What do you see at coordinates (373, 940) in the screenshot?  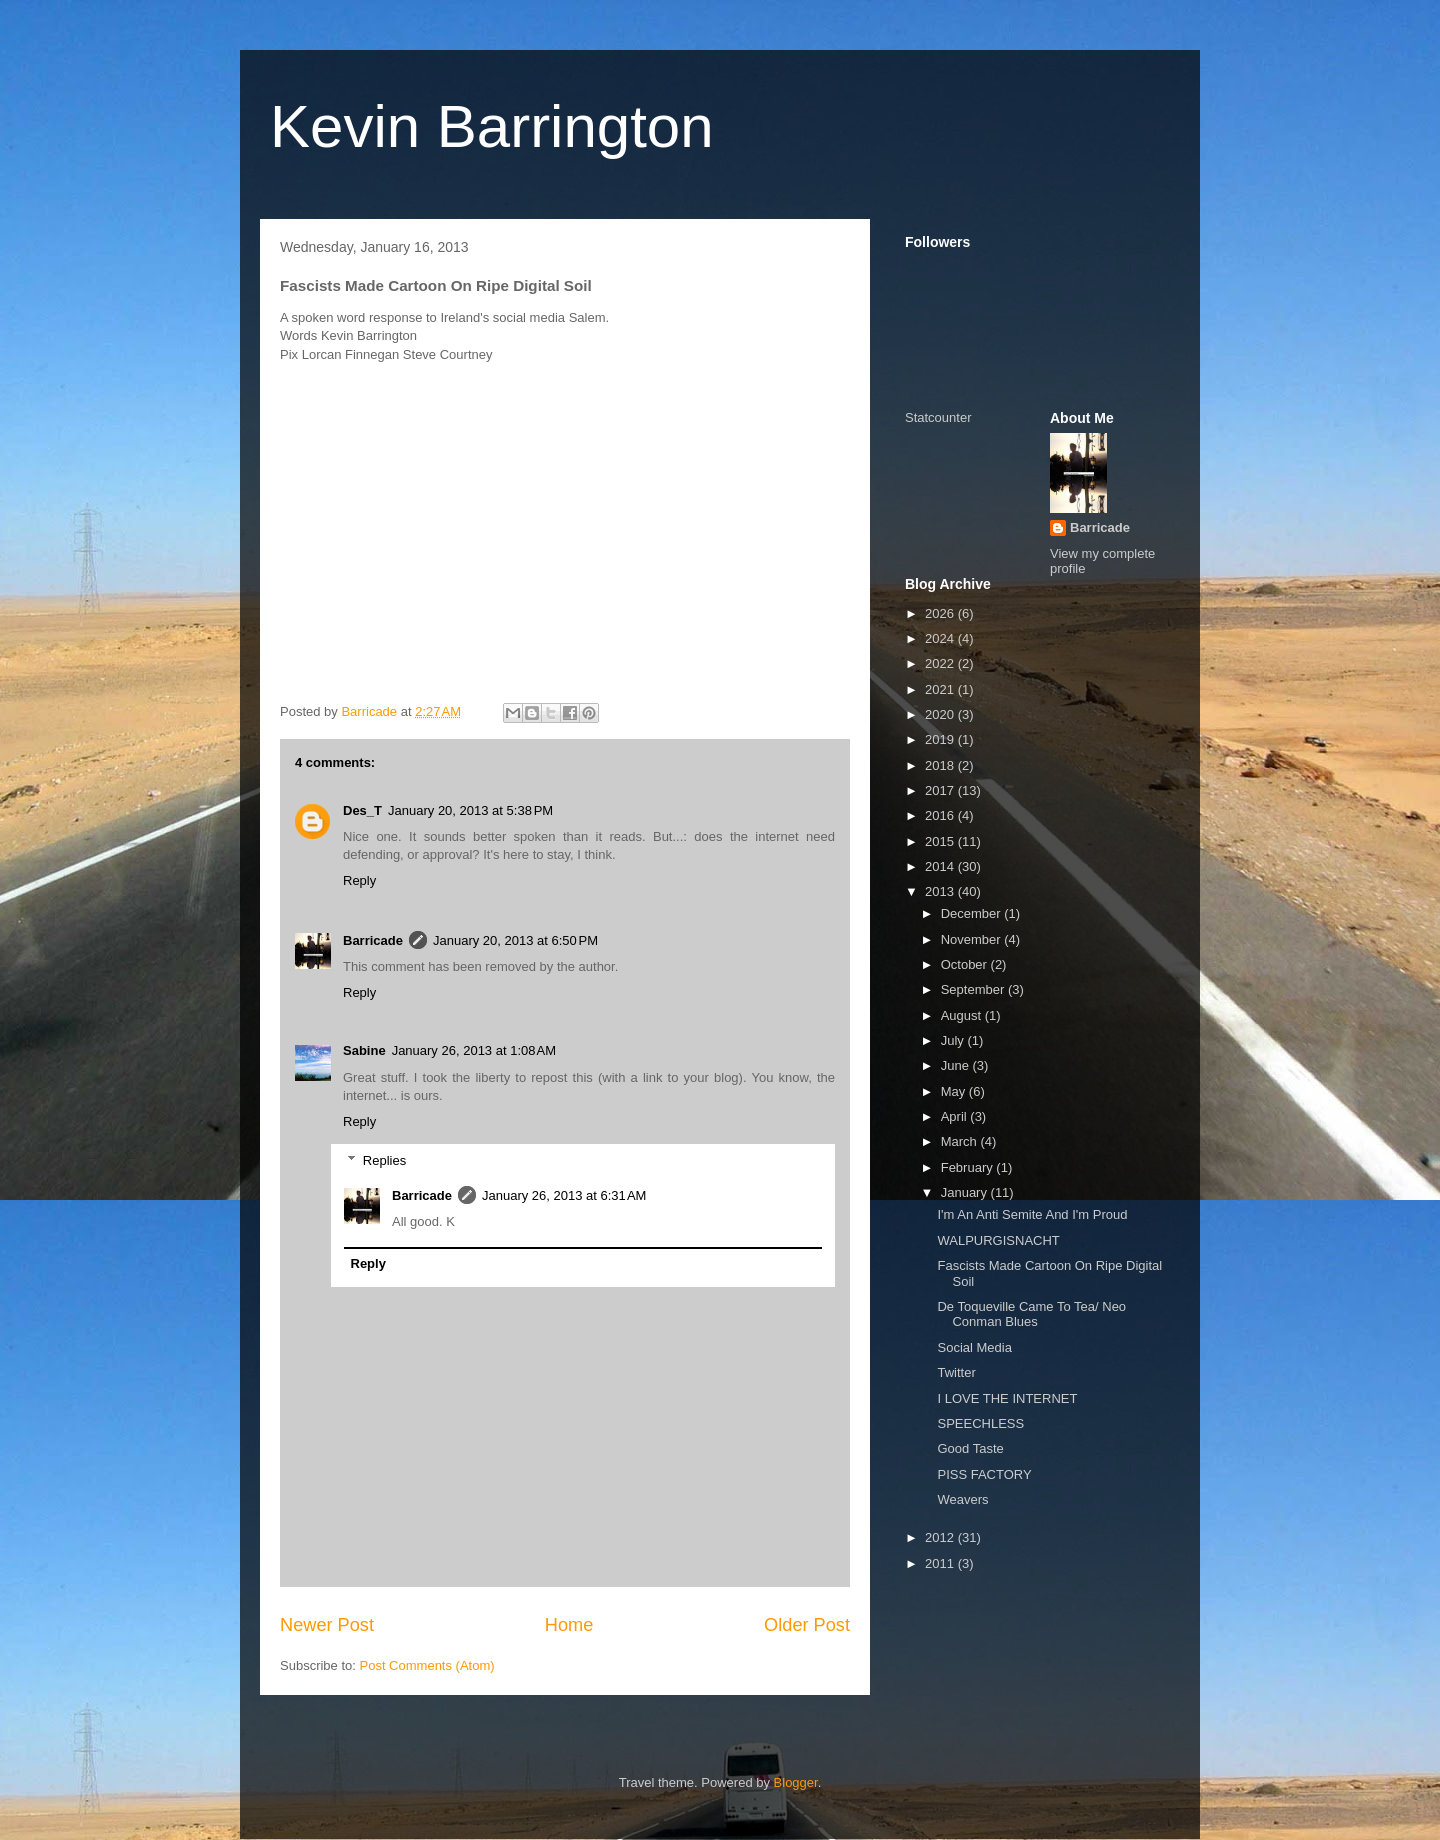 I see `Barricade` at bounding box center [373, 940].